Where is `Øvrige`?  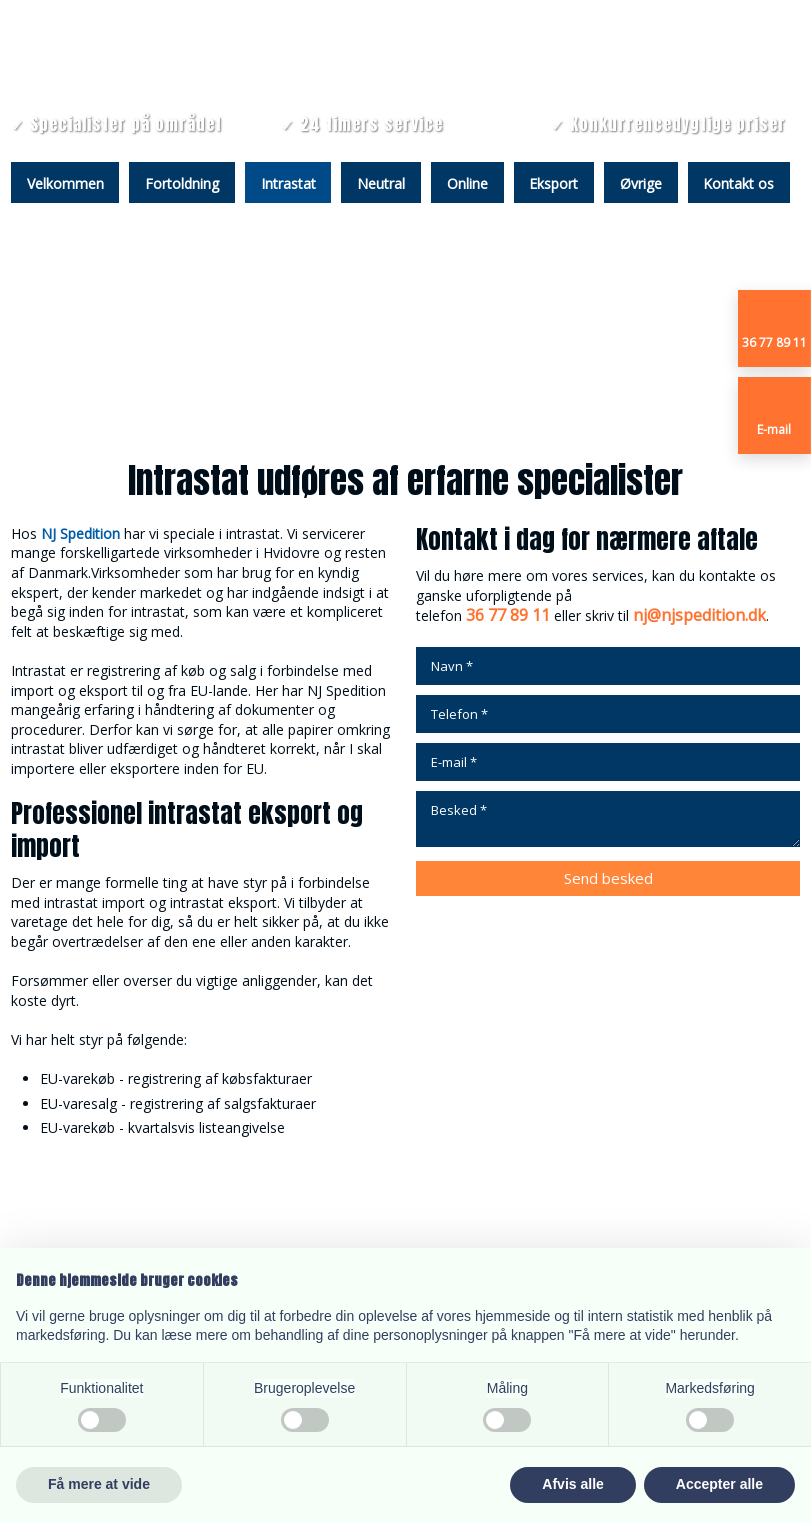 Øvrige is located at coordinates (641, 183).